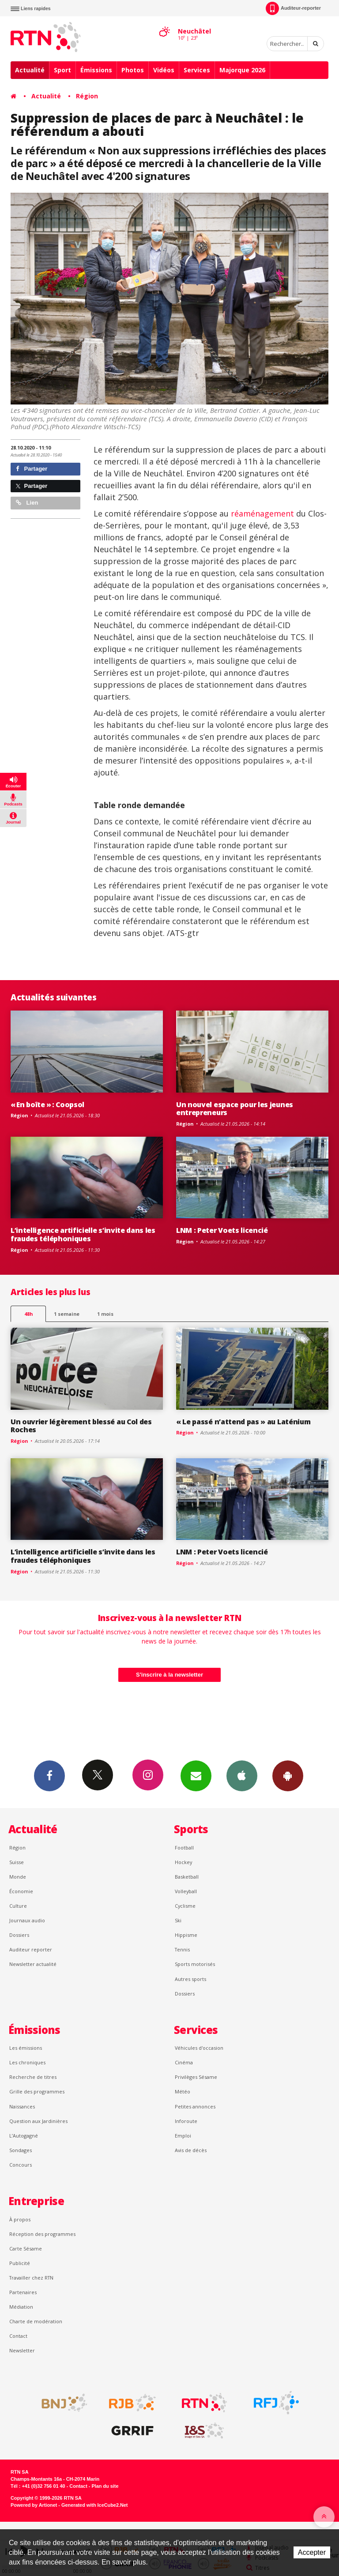 The height and width of the screenshot is (2576, 339). Describe the element at coordinates (197, 70) in the screenshot. I see `Services` at that location.